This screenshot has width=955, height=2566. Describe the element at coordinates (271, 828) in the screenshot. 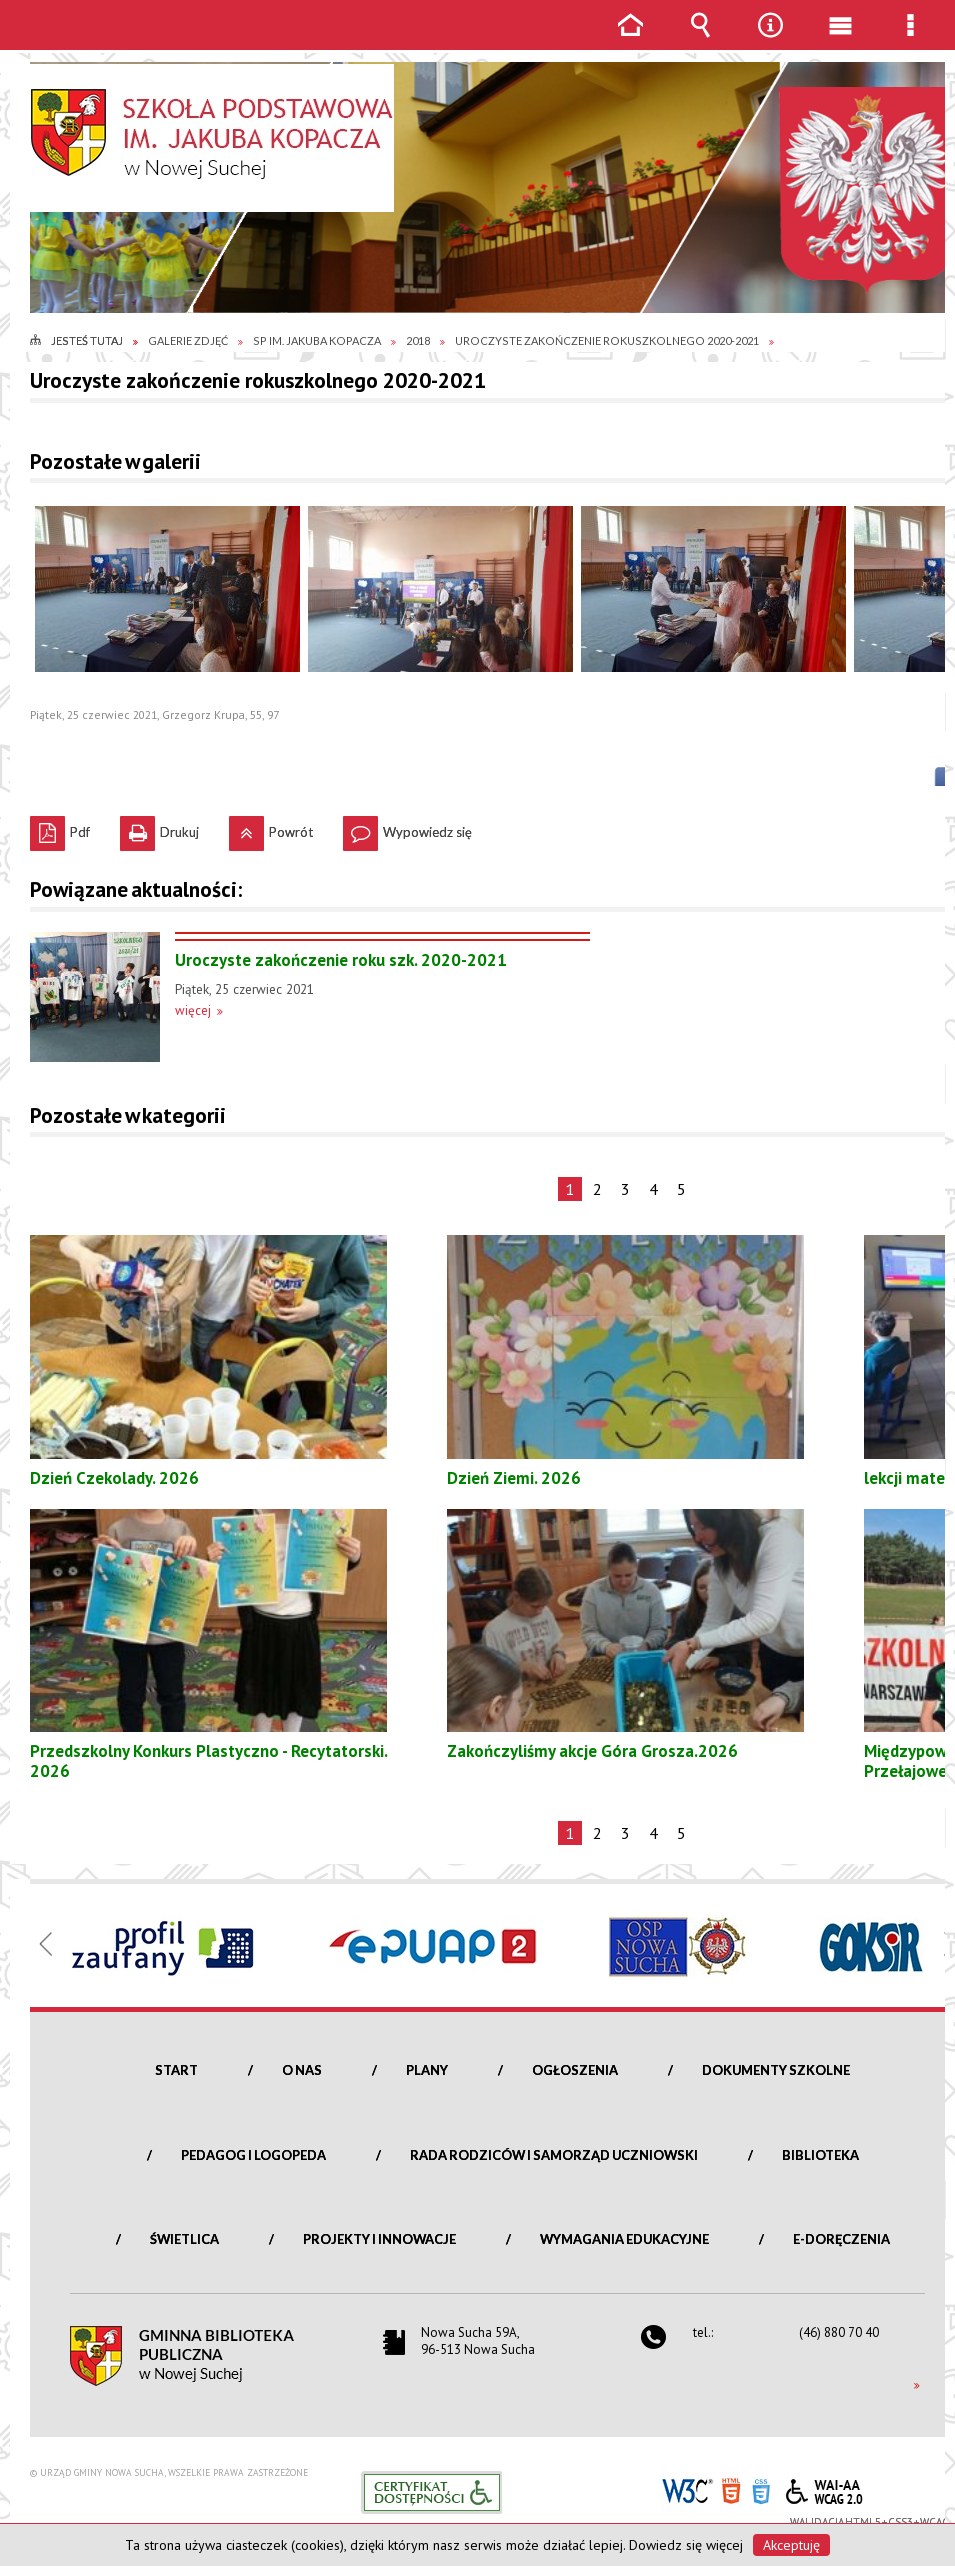

I see `Powrót` at that location.